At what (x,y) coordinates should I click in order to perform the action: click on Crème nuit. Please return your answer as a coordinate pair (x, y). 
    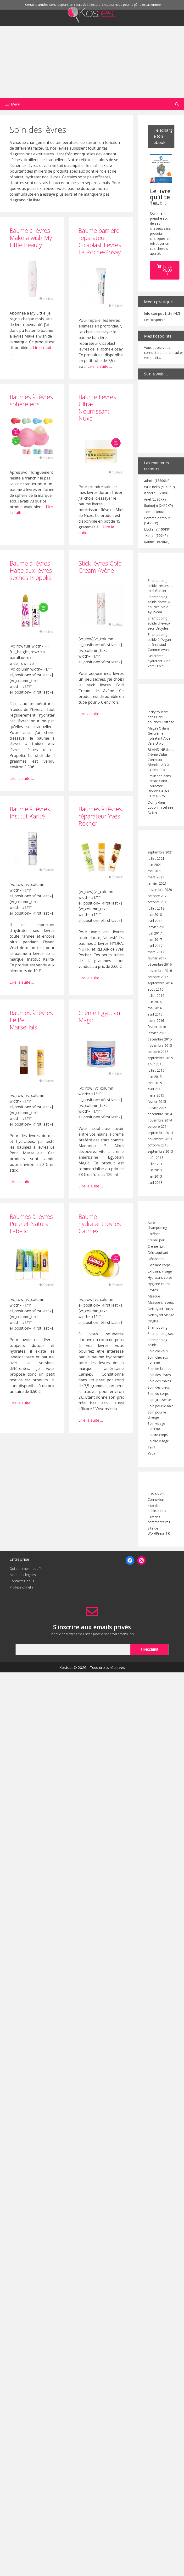
    Looking at the image, I should click on (156, 1246).